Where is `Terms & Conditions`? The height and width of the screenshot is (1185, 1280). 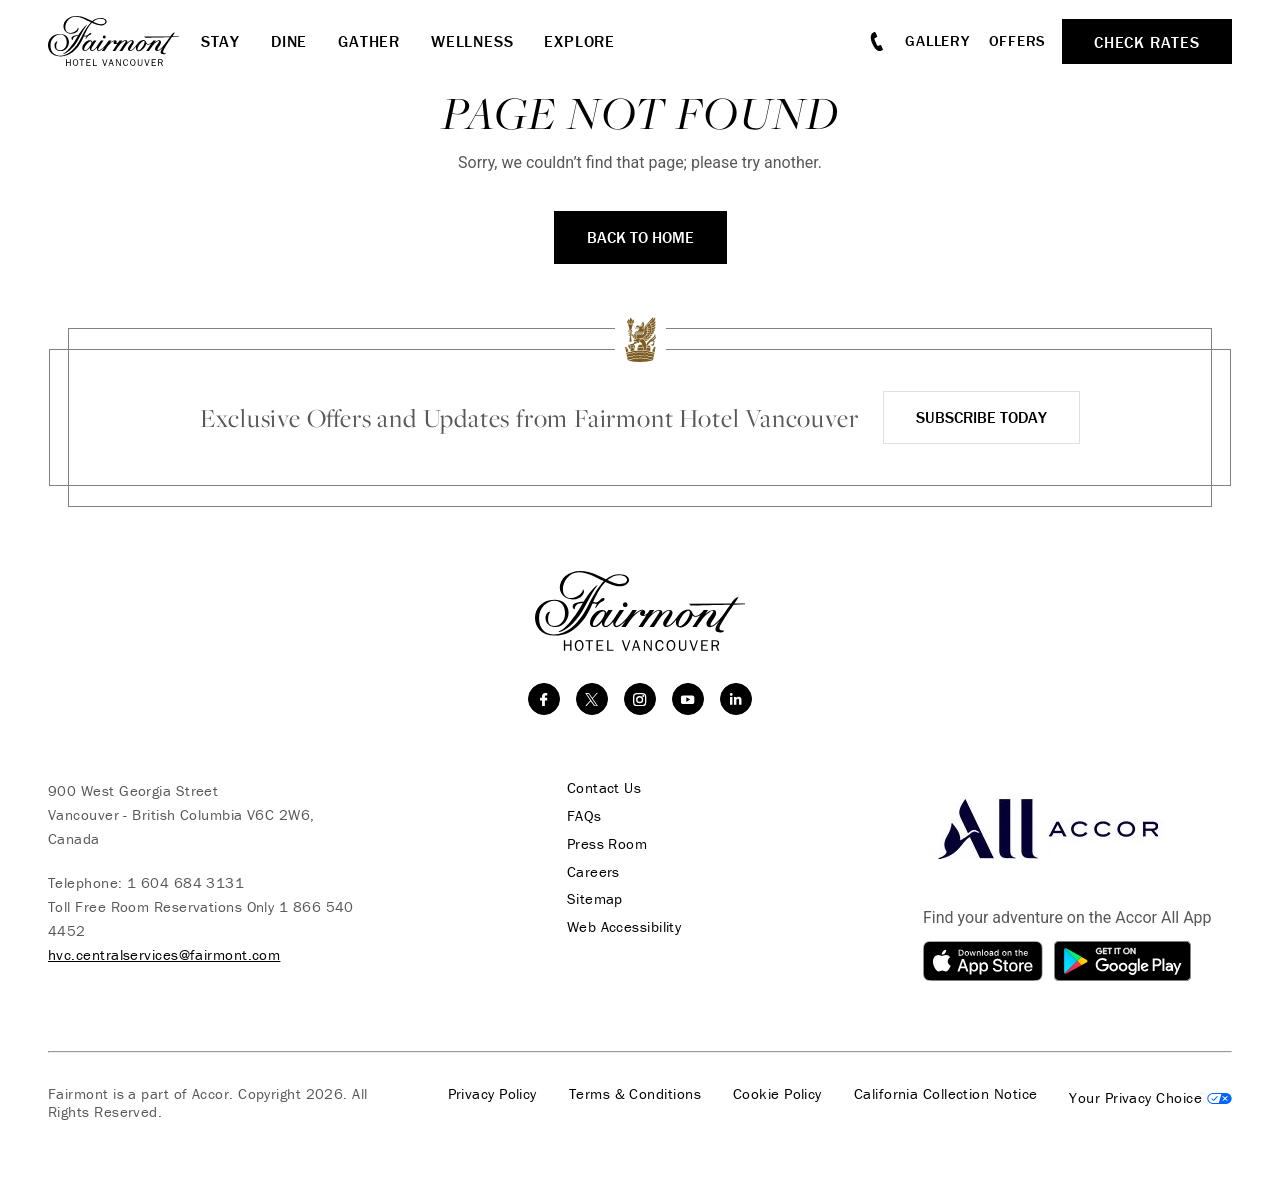
Terms & Conditions is located at coordinates (635, 1094).